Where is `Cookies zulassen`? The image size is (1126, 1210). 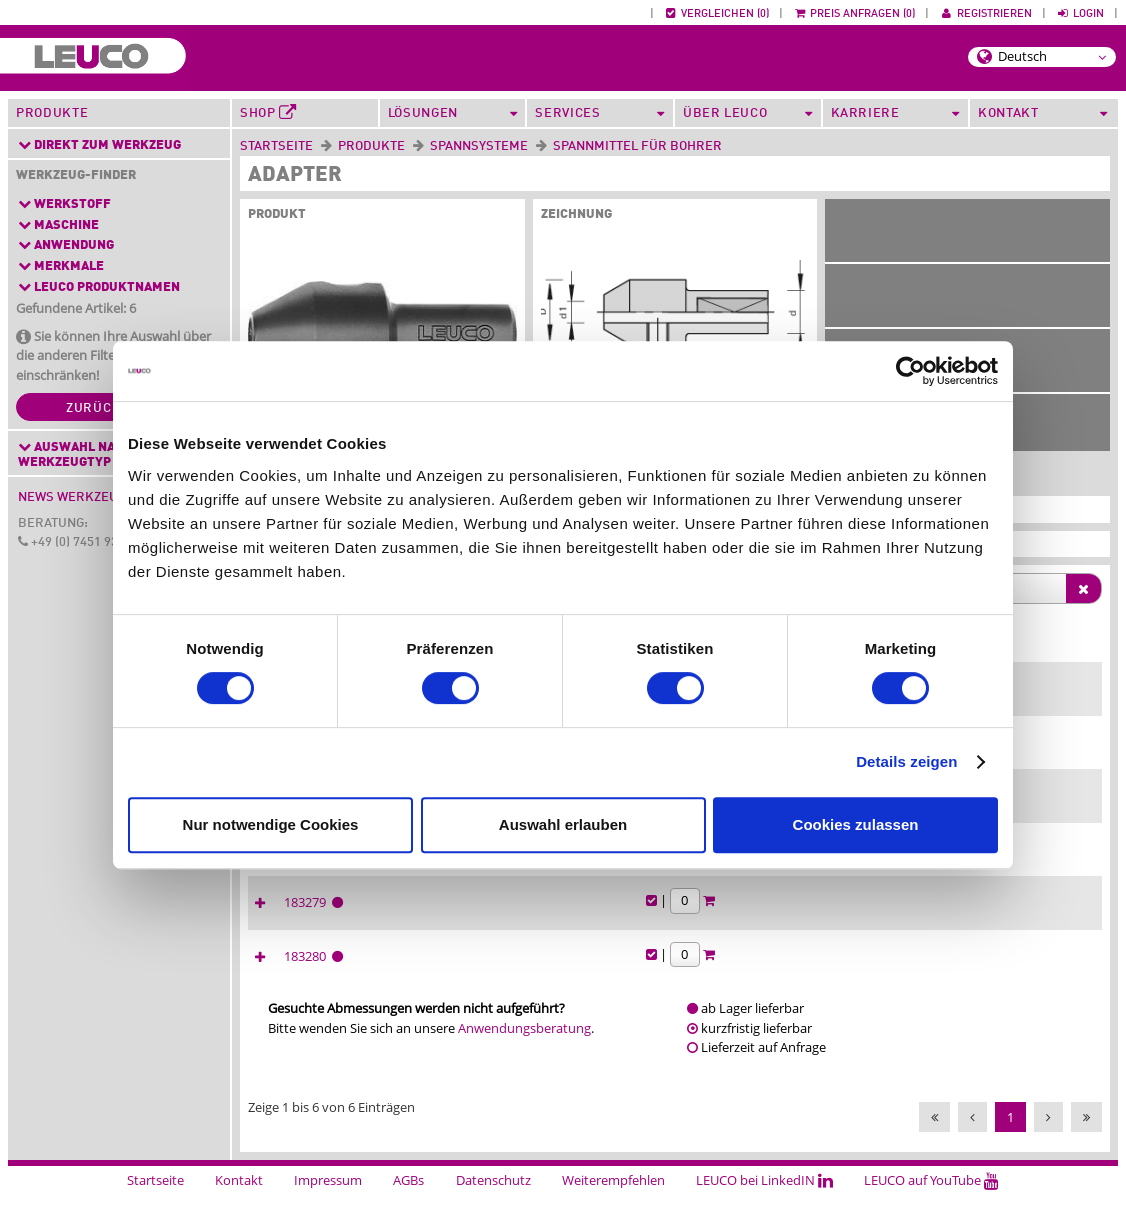 Cookies zulassen is located at coordinates (856, 824).